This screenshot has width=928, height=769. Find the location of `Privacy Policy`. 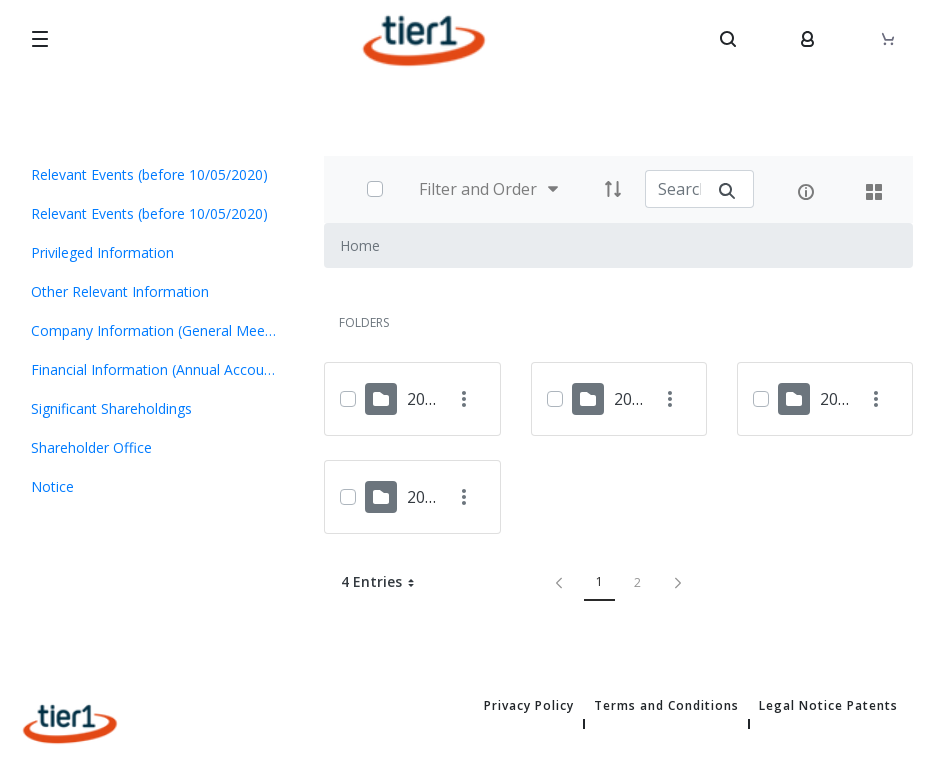

Privacy Policy is located at coordinates (529, 706).